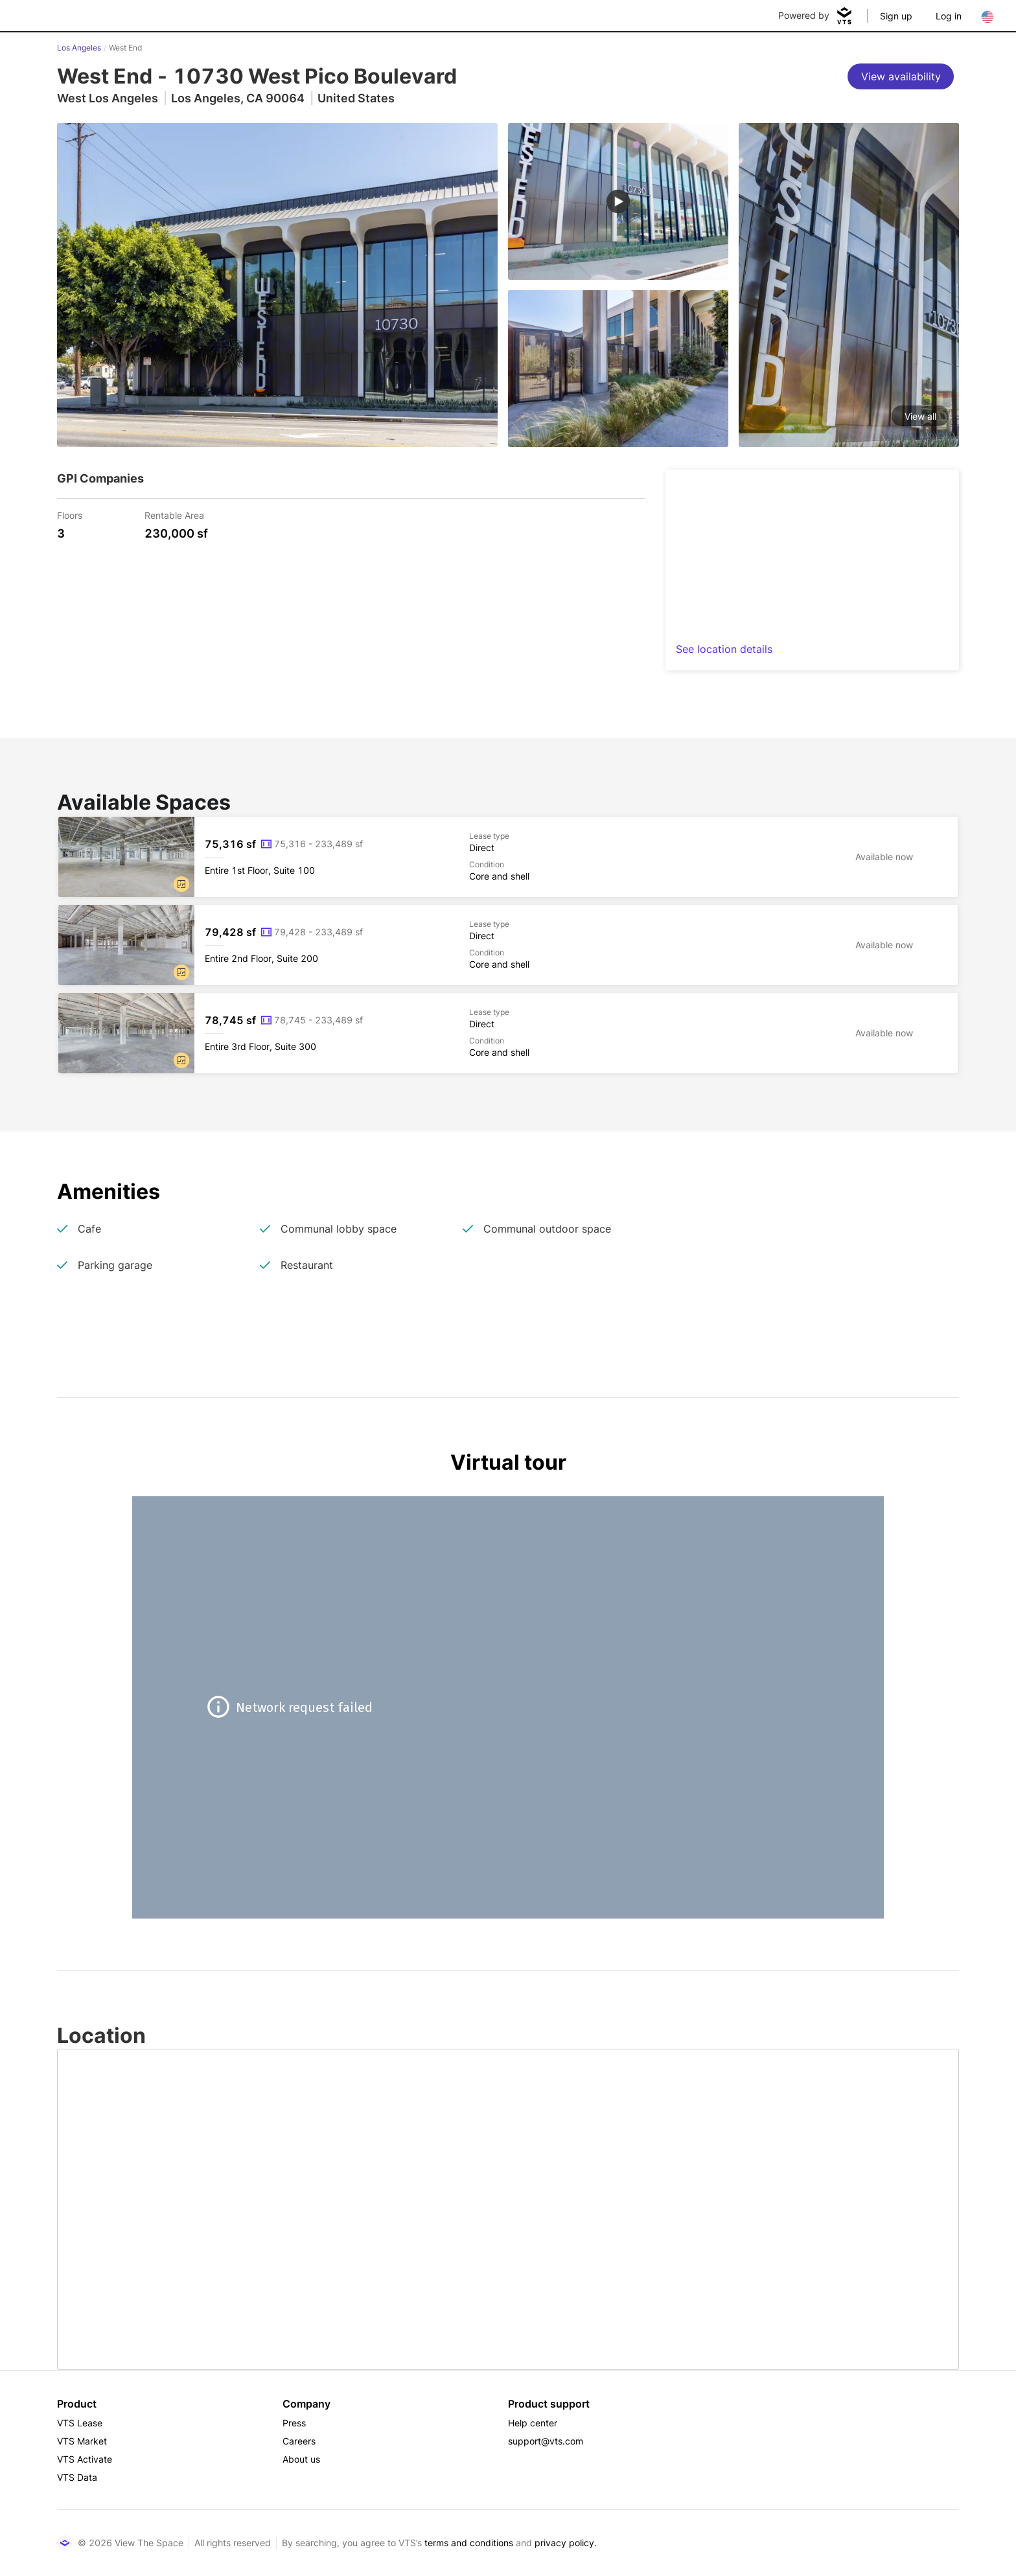 The width and height of the screenshot is (1016, 2576). Describe the element at coordinates (84, 2459) in the screenshot. I see `VTS Activate` at that location.